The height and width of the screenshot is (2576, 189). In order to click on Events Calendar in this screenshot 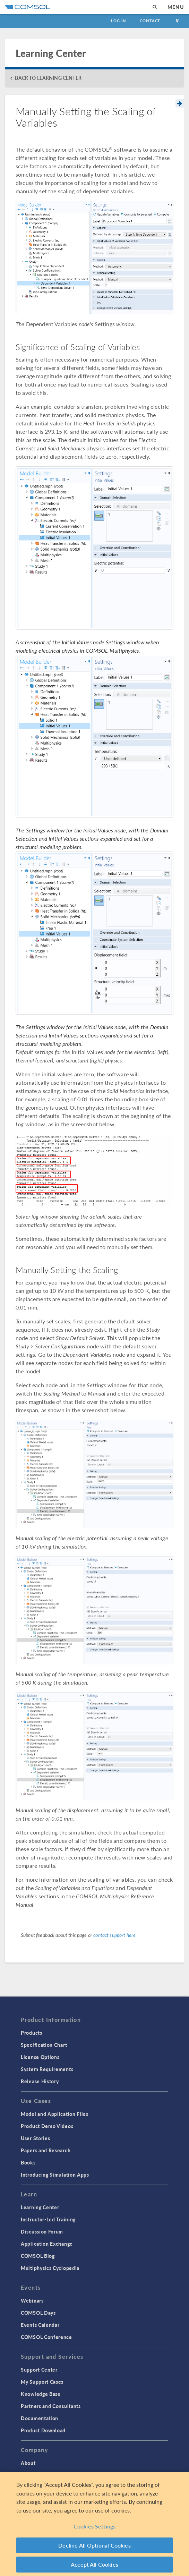, I will do `click(40, 2324)`.